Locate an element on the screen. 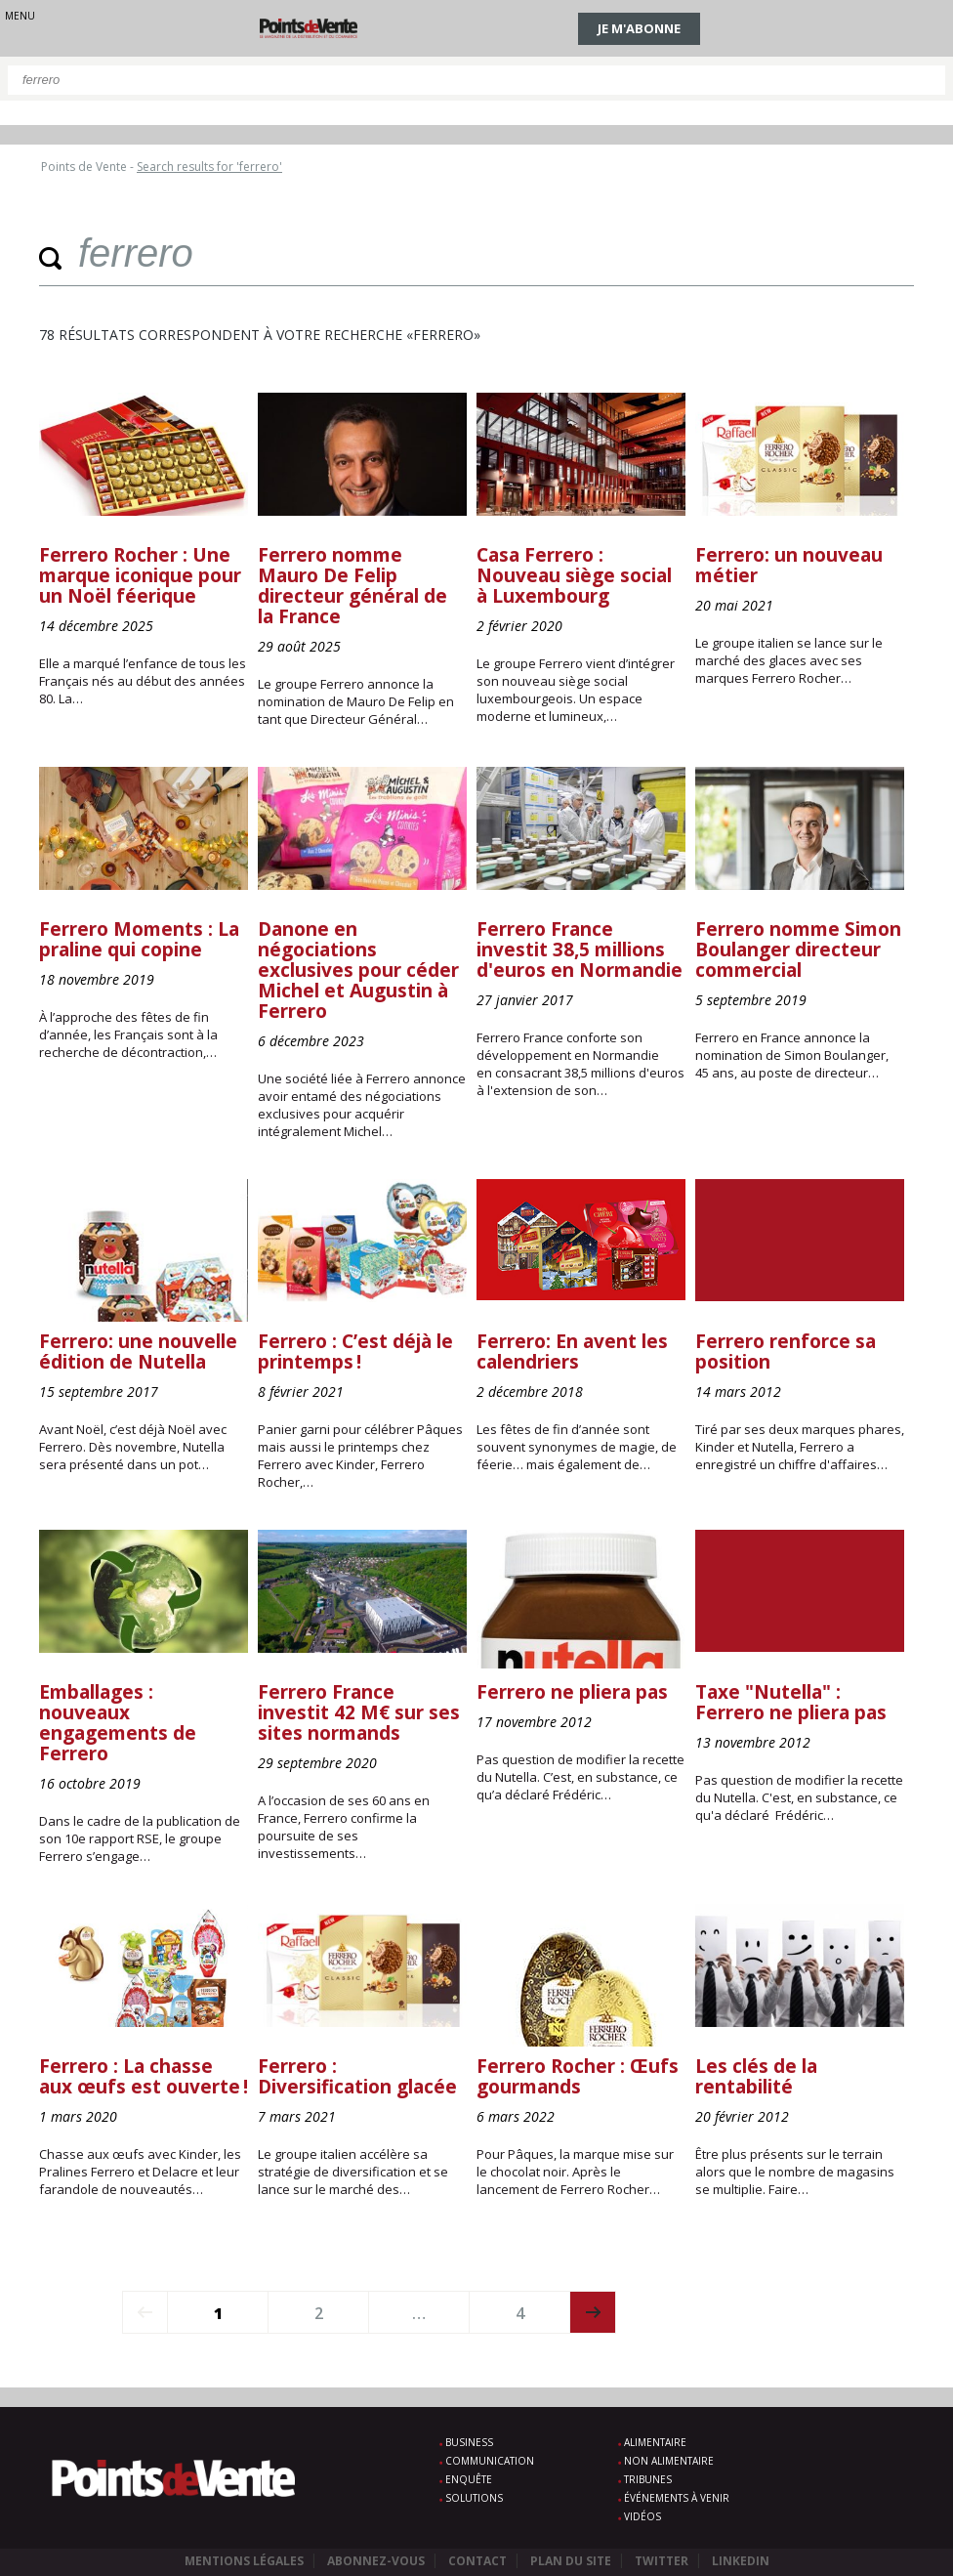 This screenshot has width=953, height=2576. Abonnez-vous is located at coordinates (376, 2561).